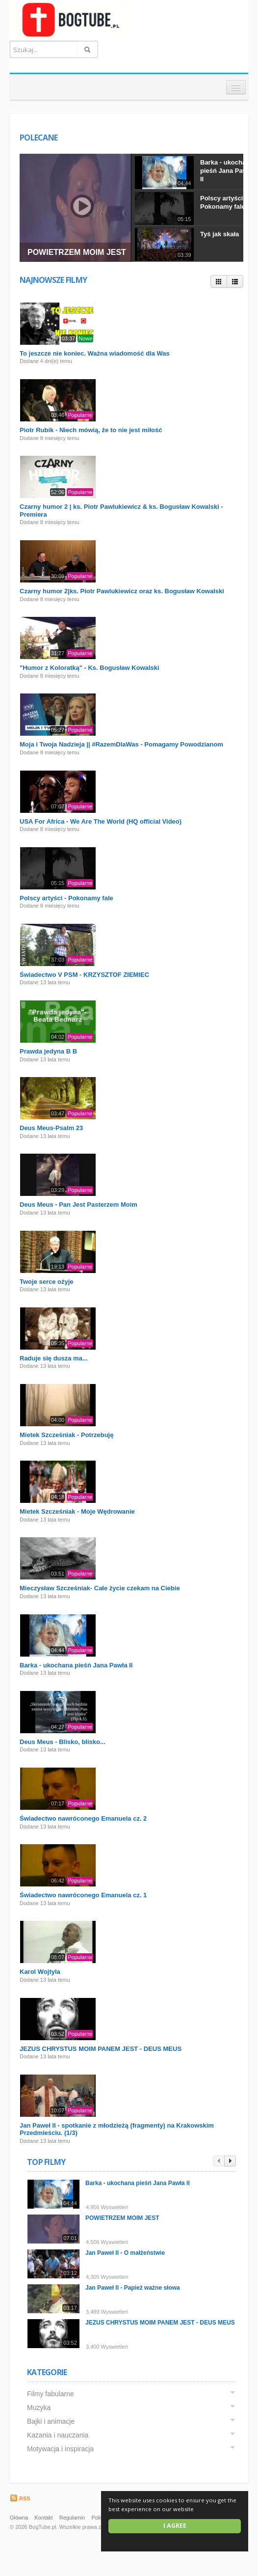  Describe the element at coordinates (132, 2287) in the screenshot. I see `Jan Paweł II - Papież ważne słowa` at that location.